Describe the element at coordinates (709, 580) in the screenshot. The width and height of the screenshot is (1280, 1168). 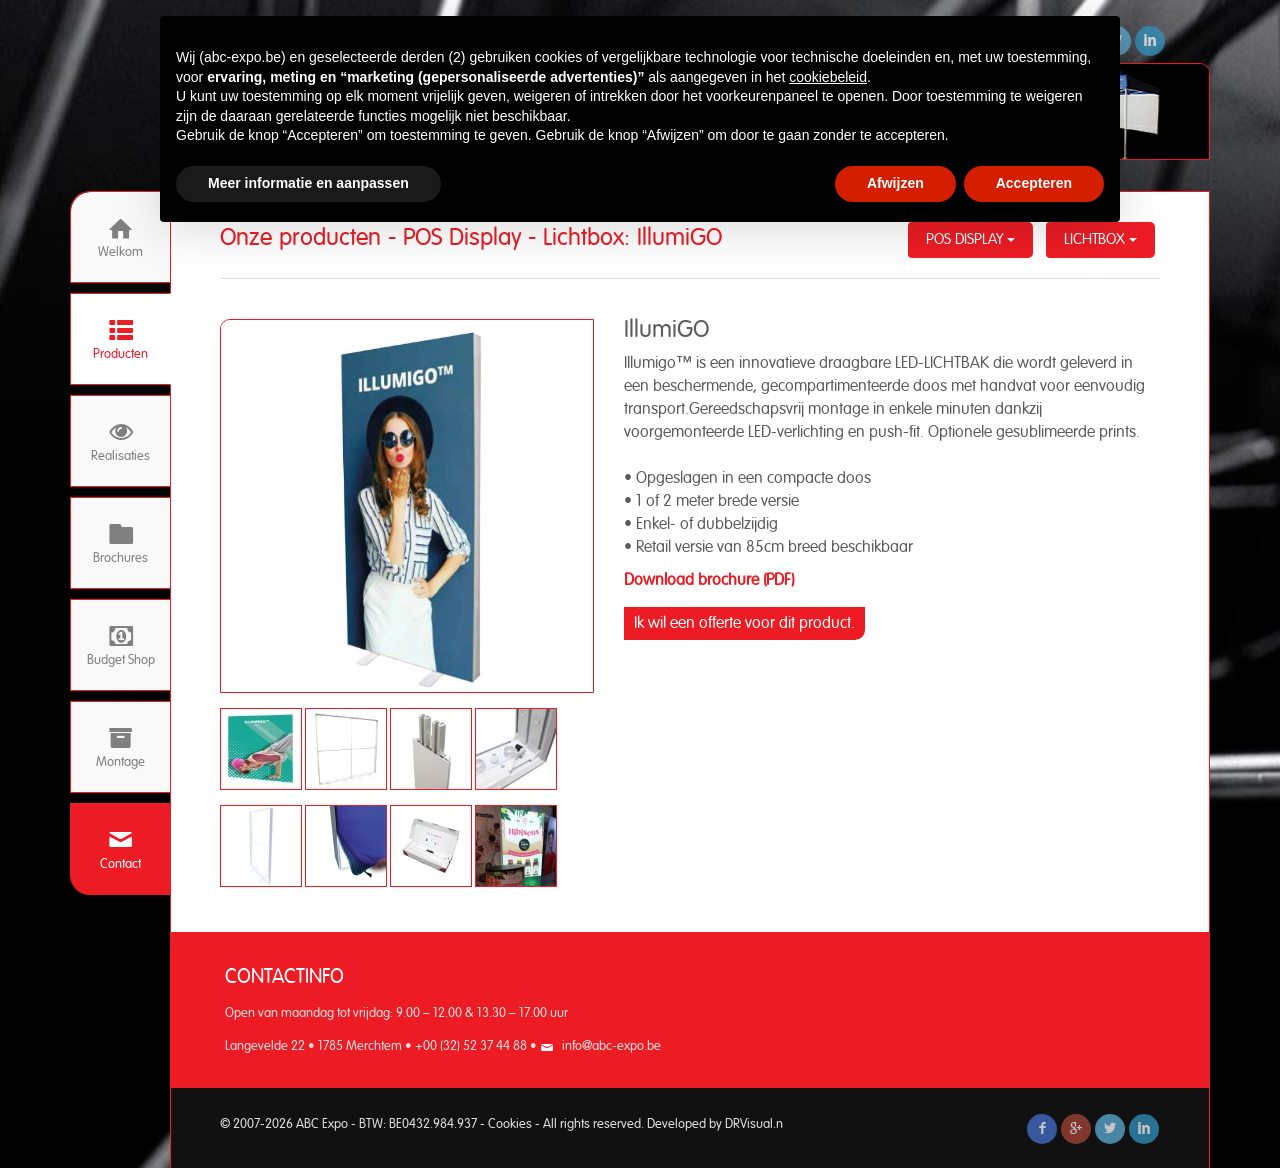
I see `Download brochure (PDF)` at that location.